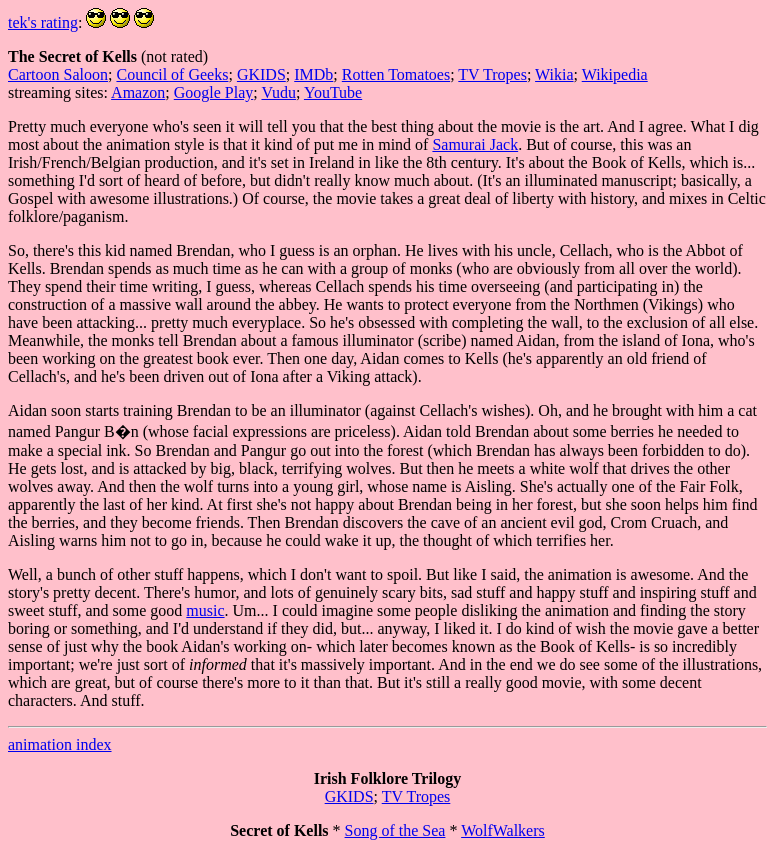  Describe the element at coordinates (313, 74) in the screenshot. I see `IMDb` at that location.